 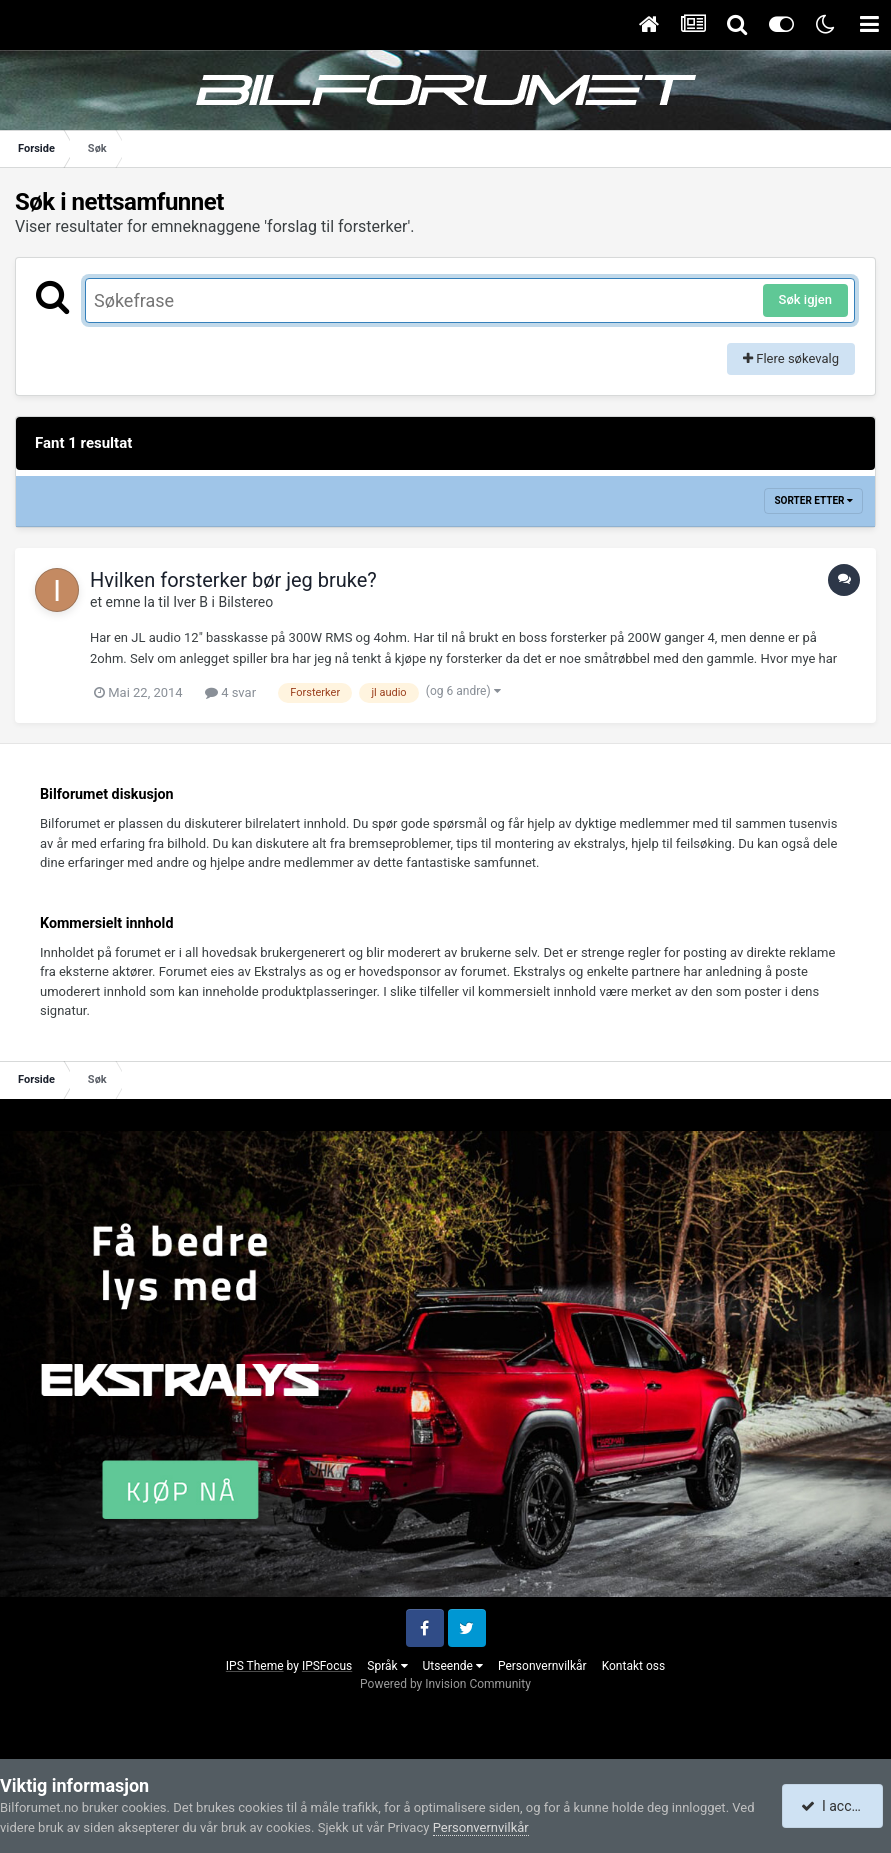 I want to click on Powered by Invision Community, so click(x=445, y=1684).